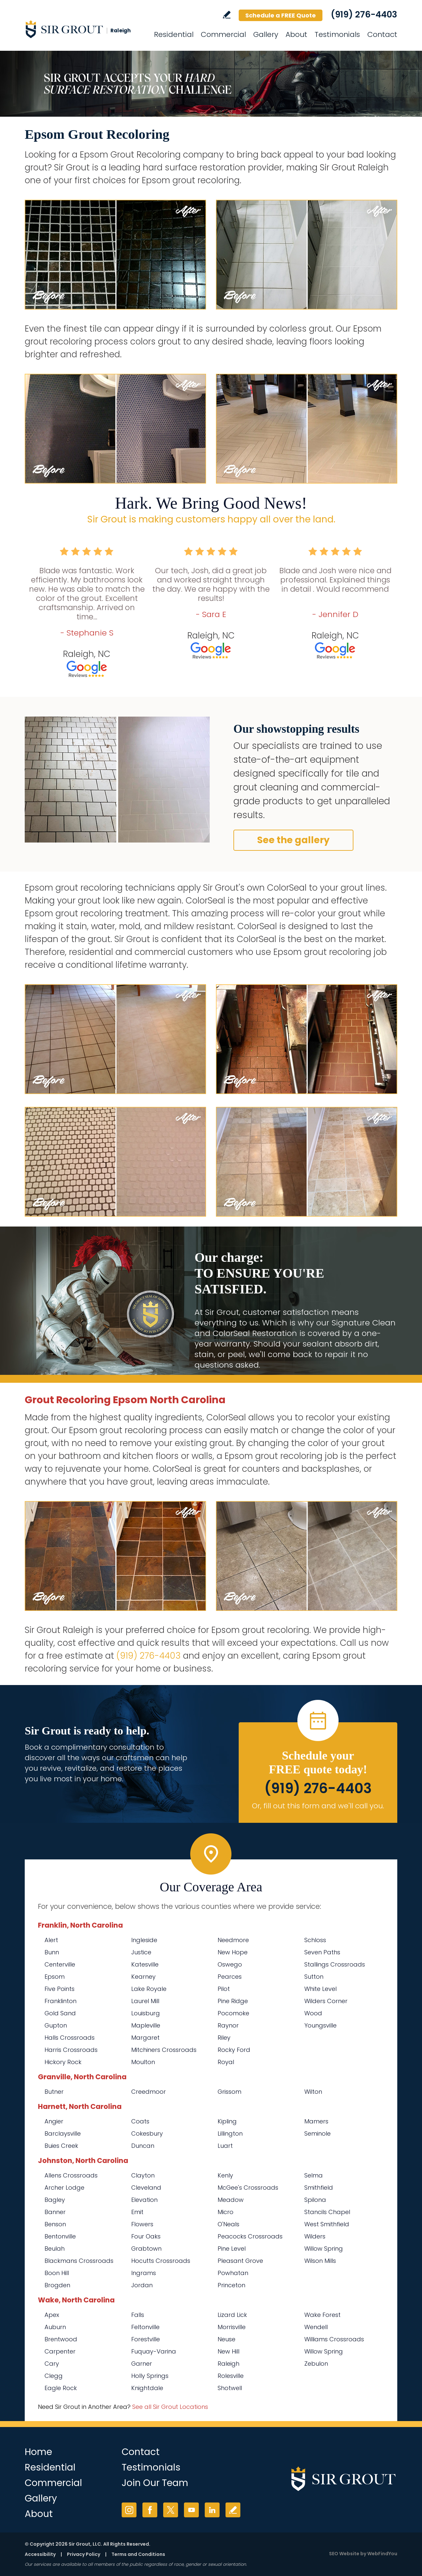 This screenshot has width=422, height=2576. I want to click on Residential [Go to Residential Services], so click(174, 34).